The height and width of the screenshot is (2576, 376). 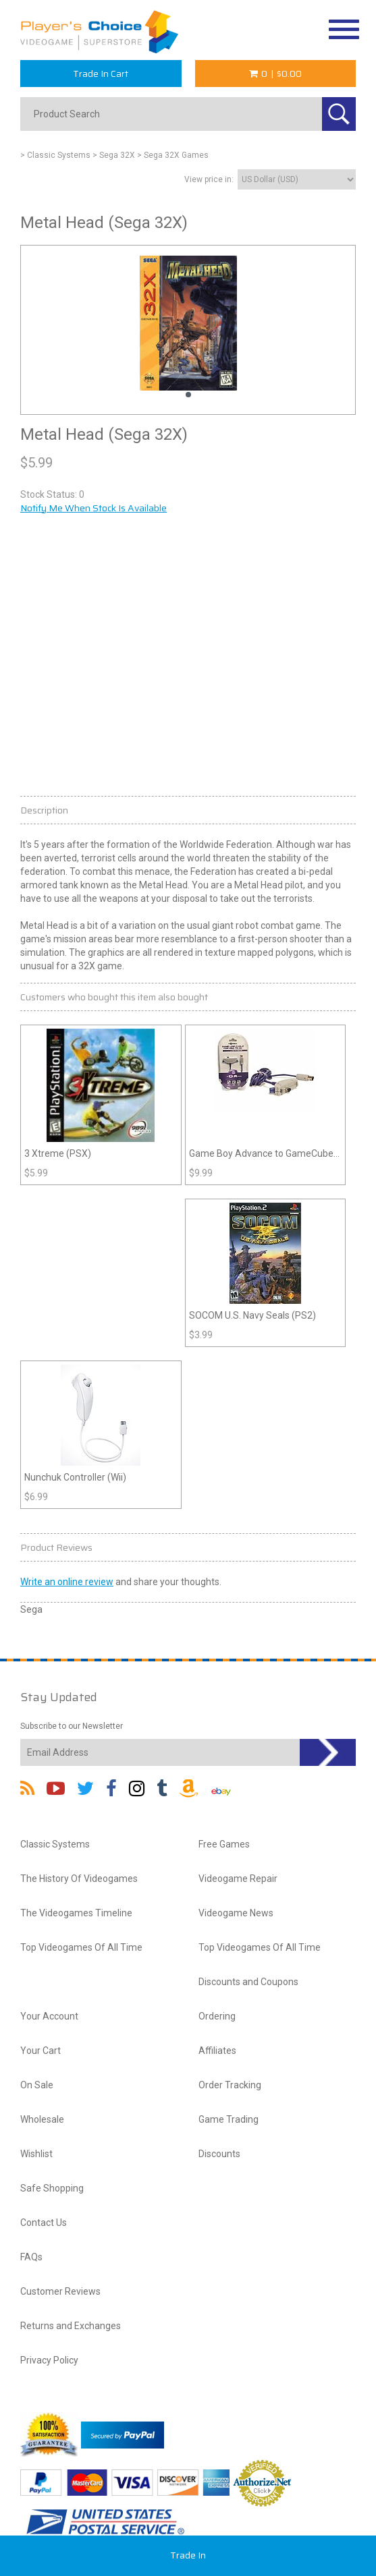 I want to click on Order Tracking, so click(x=229, y=2085).